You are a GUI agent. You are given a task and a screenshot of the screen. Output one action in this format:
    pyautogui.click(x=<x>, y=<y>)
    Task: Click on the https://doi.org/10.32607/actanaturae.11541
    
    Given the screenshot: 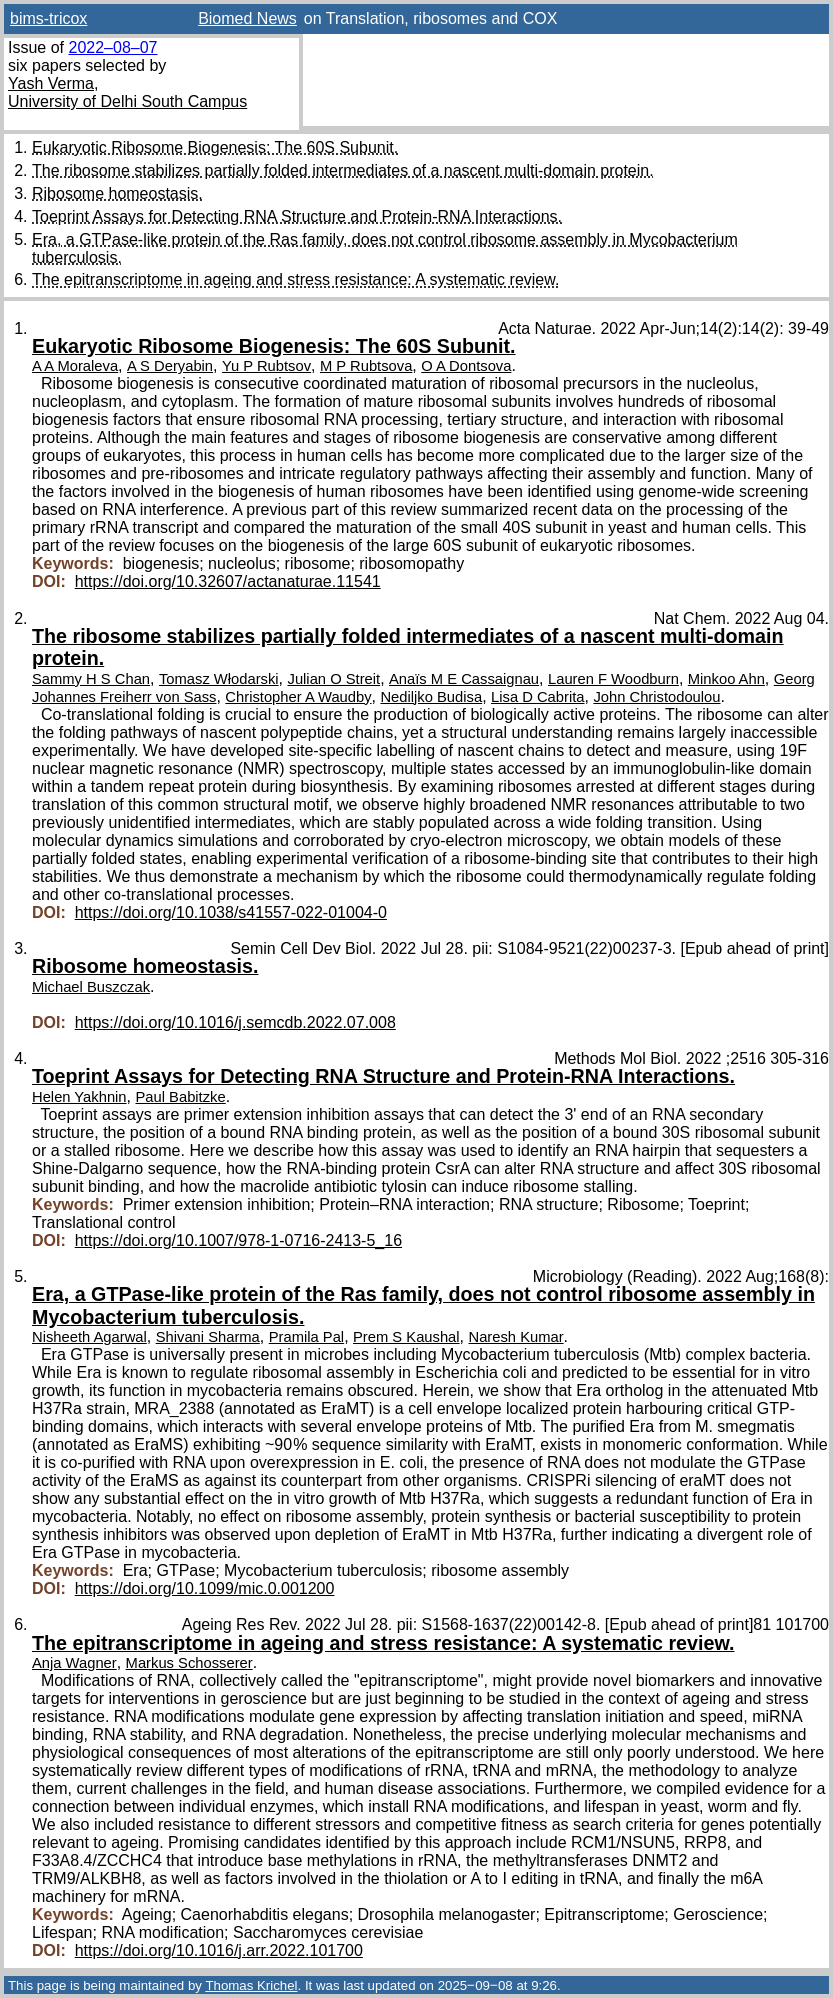 What is the action you would take?
    pyautogui.click(x=228, y=581)
    